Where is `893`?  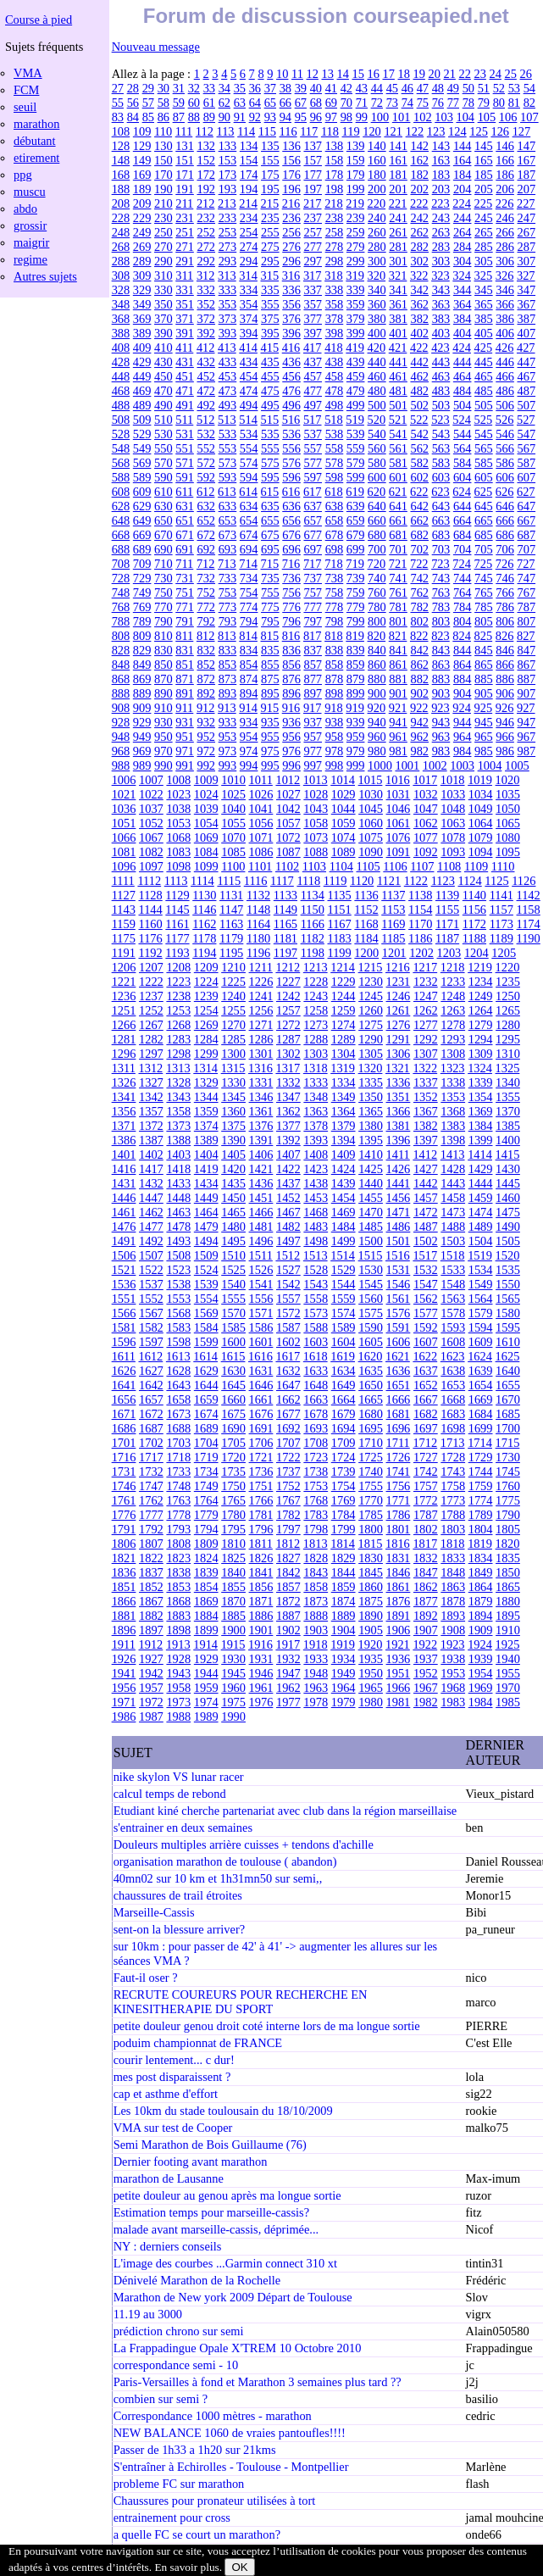 893 is located at coordinates (228, 693).